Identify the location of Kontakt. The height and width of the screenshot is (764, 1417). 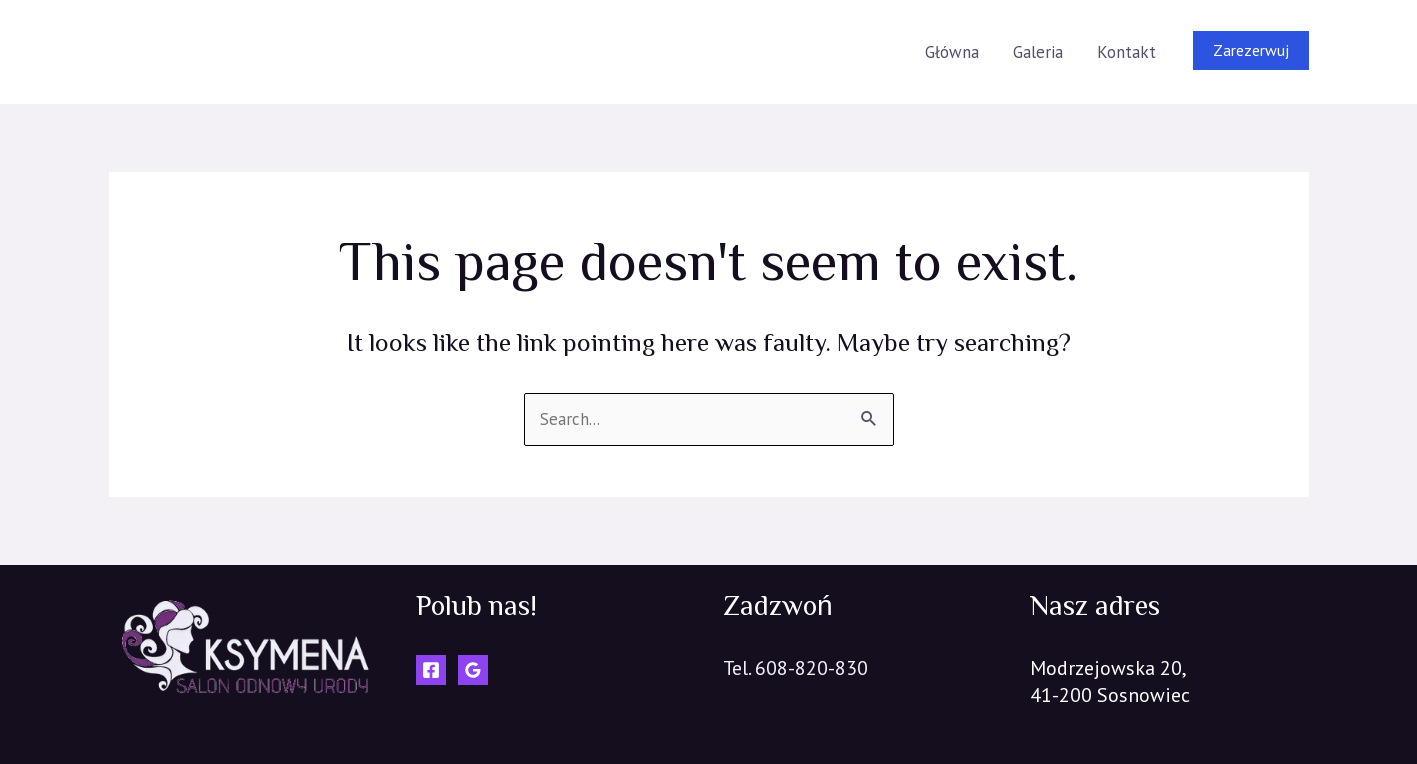
(1126, 52).